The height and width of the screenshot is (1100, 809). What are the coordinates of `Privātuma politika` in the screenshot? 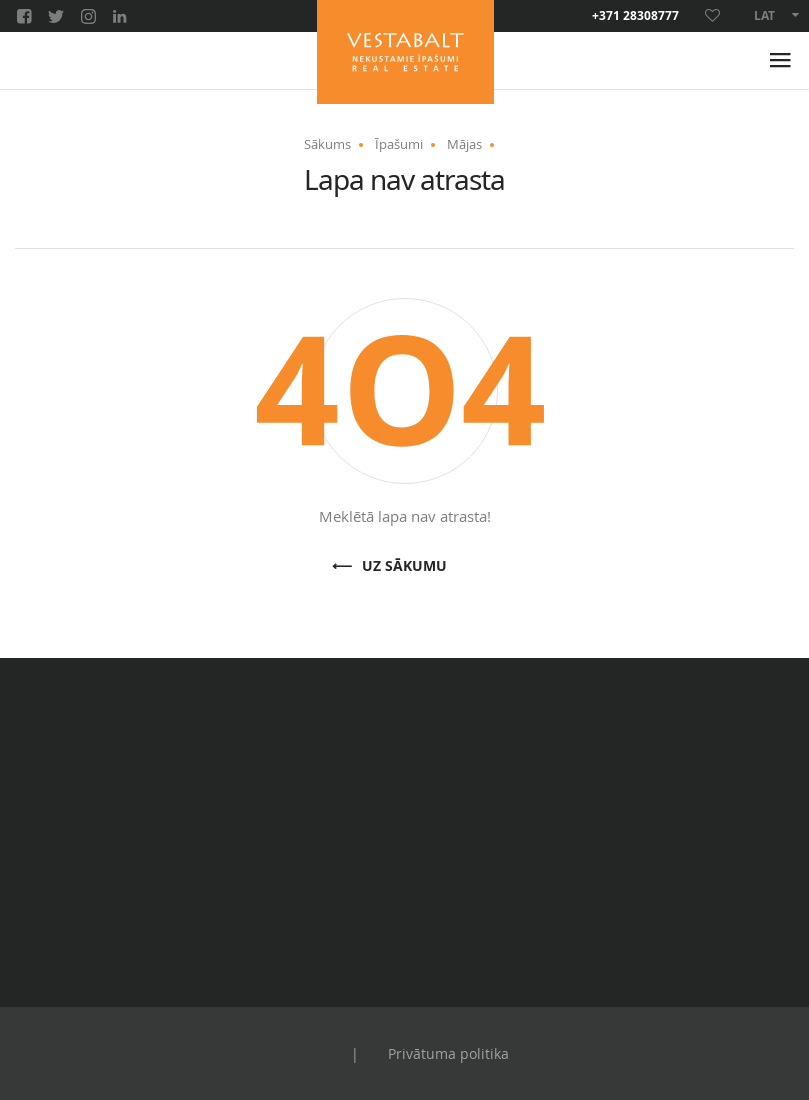 It's located at (448, 1053).